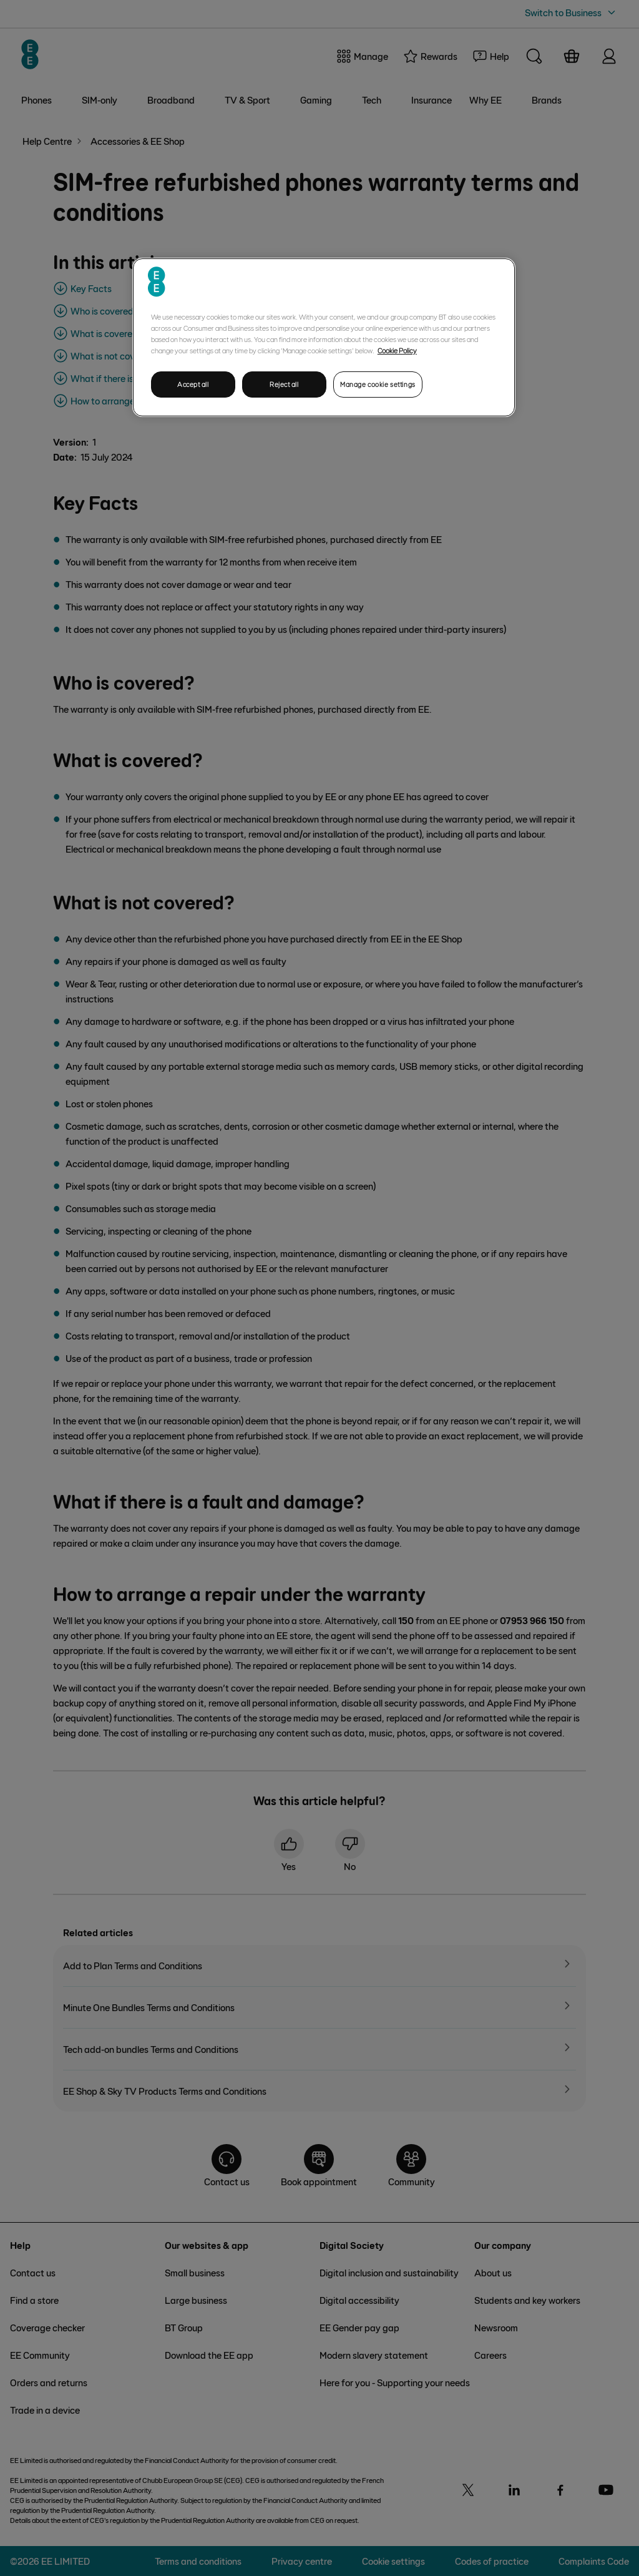 The height and width of the screenshot is (2576, 639). Describe the element at coordinates (323, 337) in the screenshot. I see `[region]` at that location.